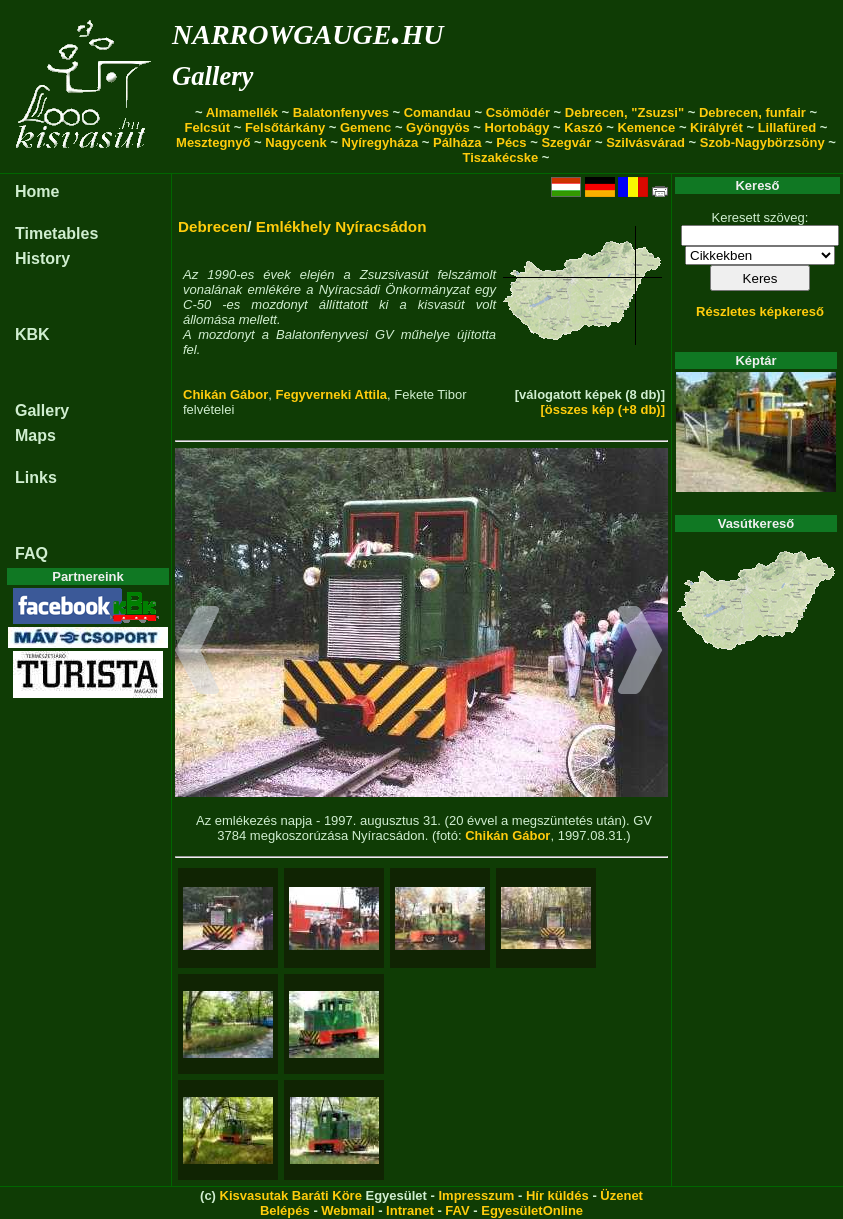  What do you see at coordinates (35, 435) in the screenshot?
I see `Maps` at bounding box center [35, 435].